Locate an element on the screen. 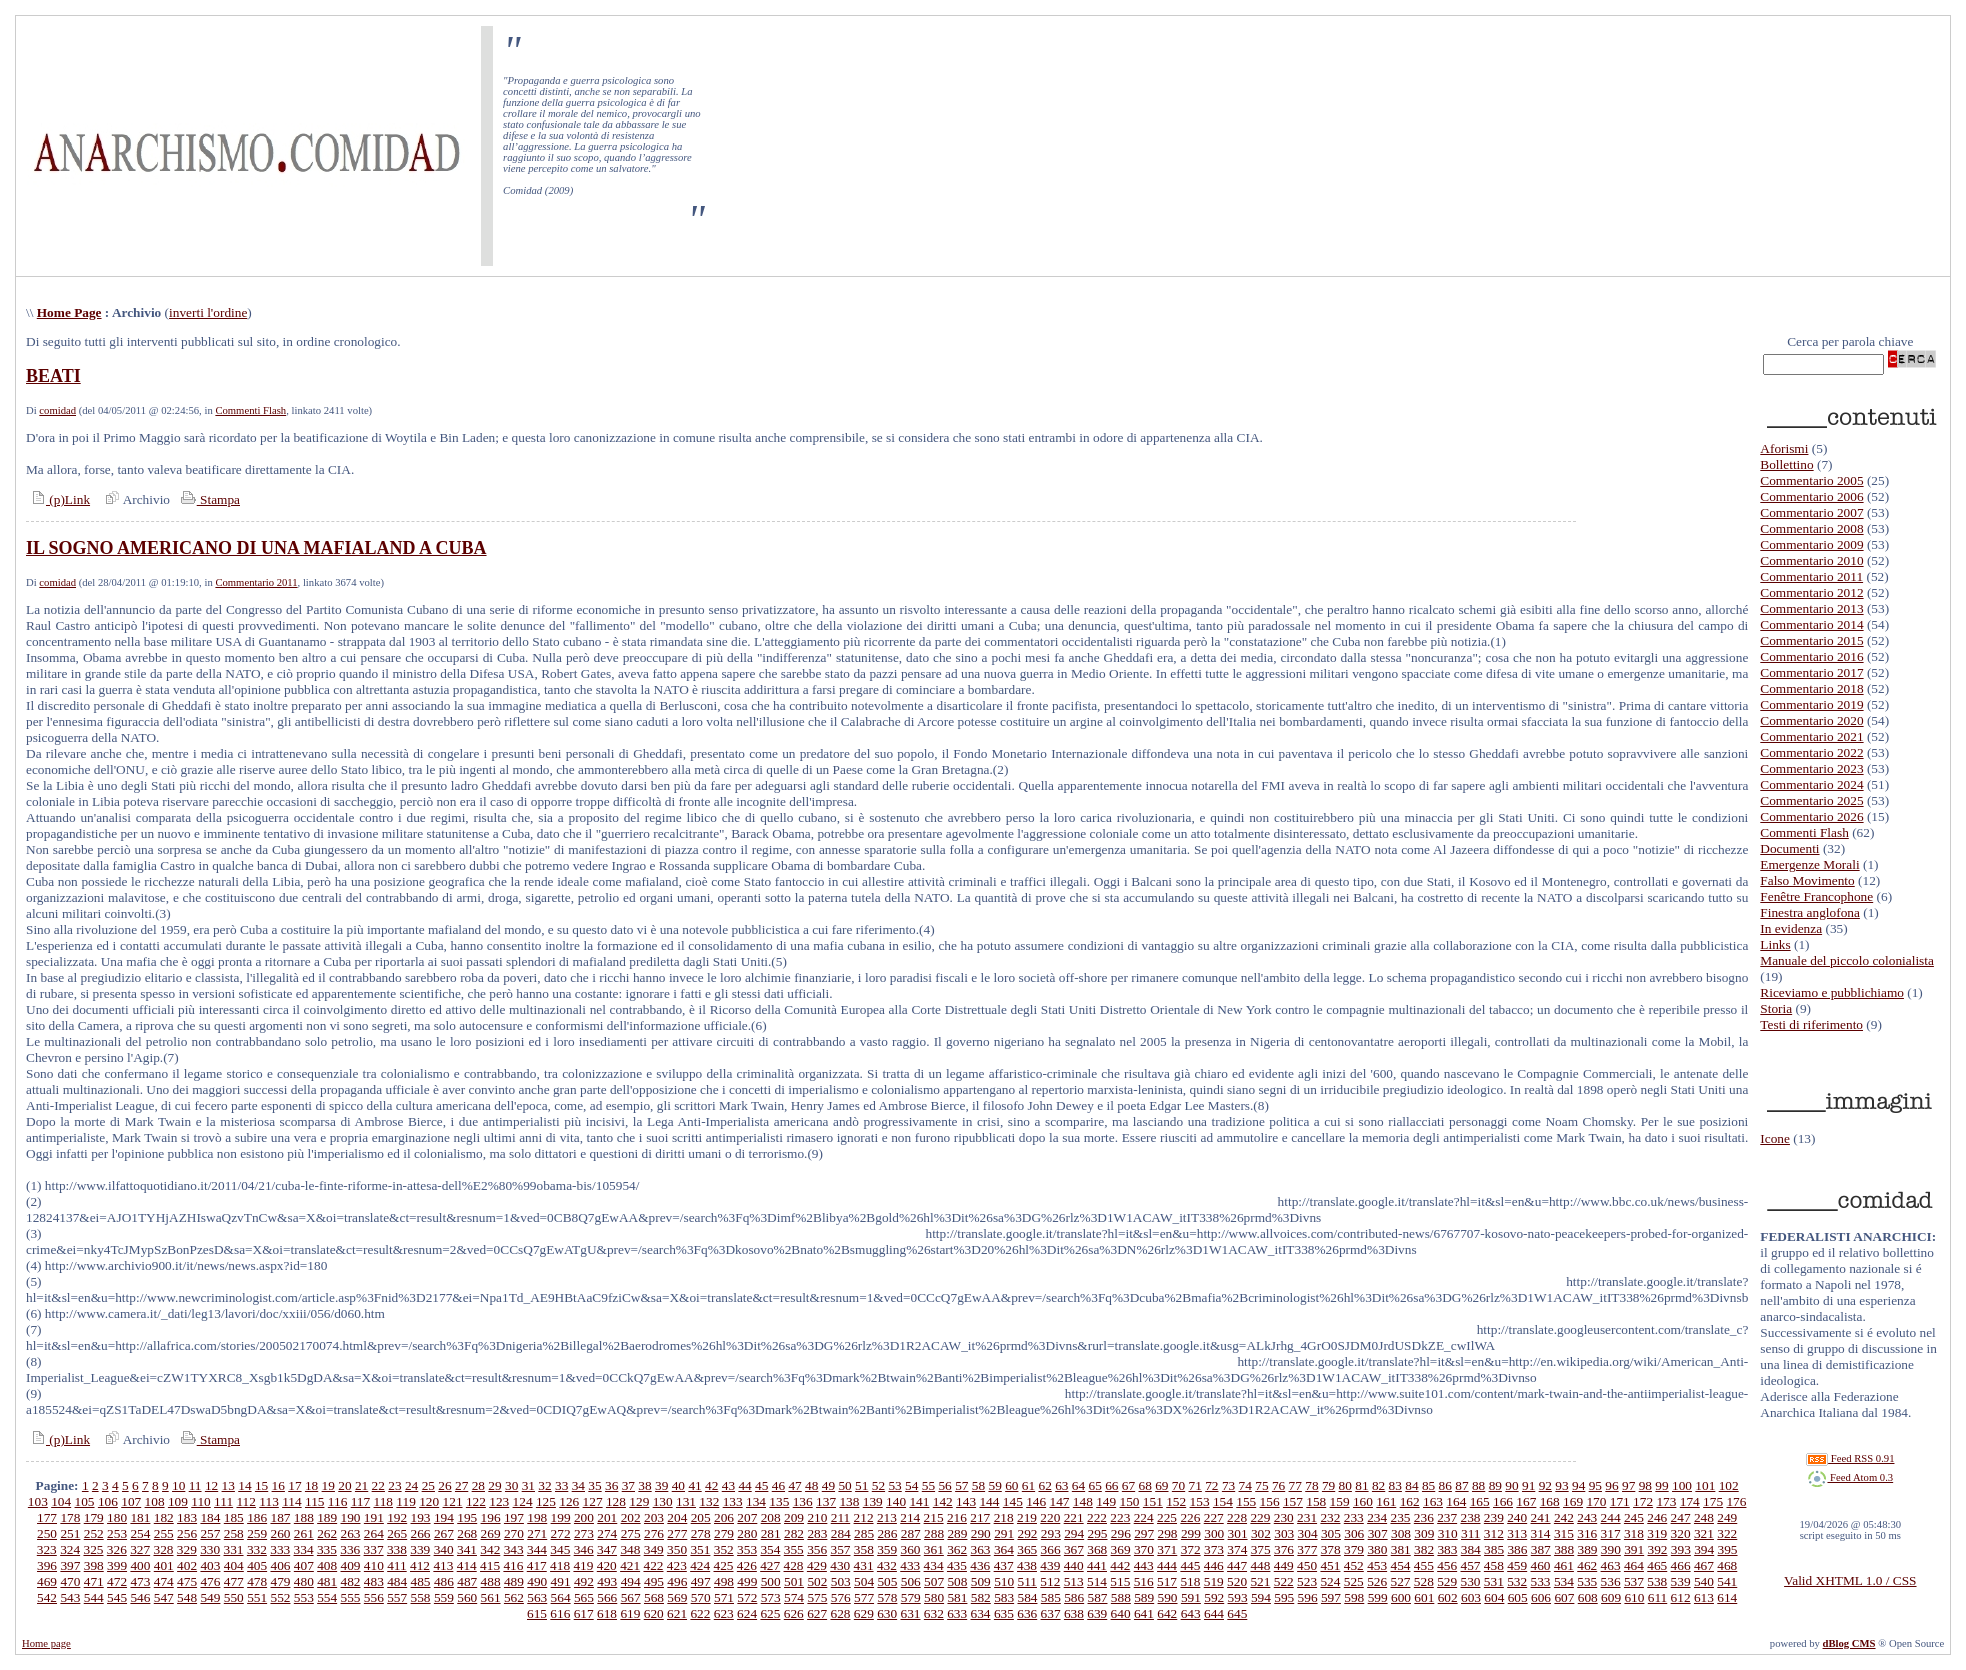  274 is located at coordinates (607, 1533).